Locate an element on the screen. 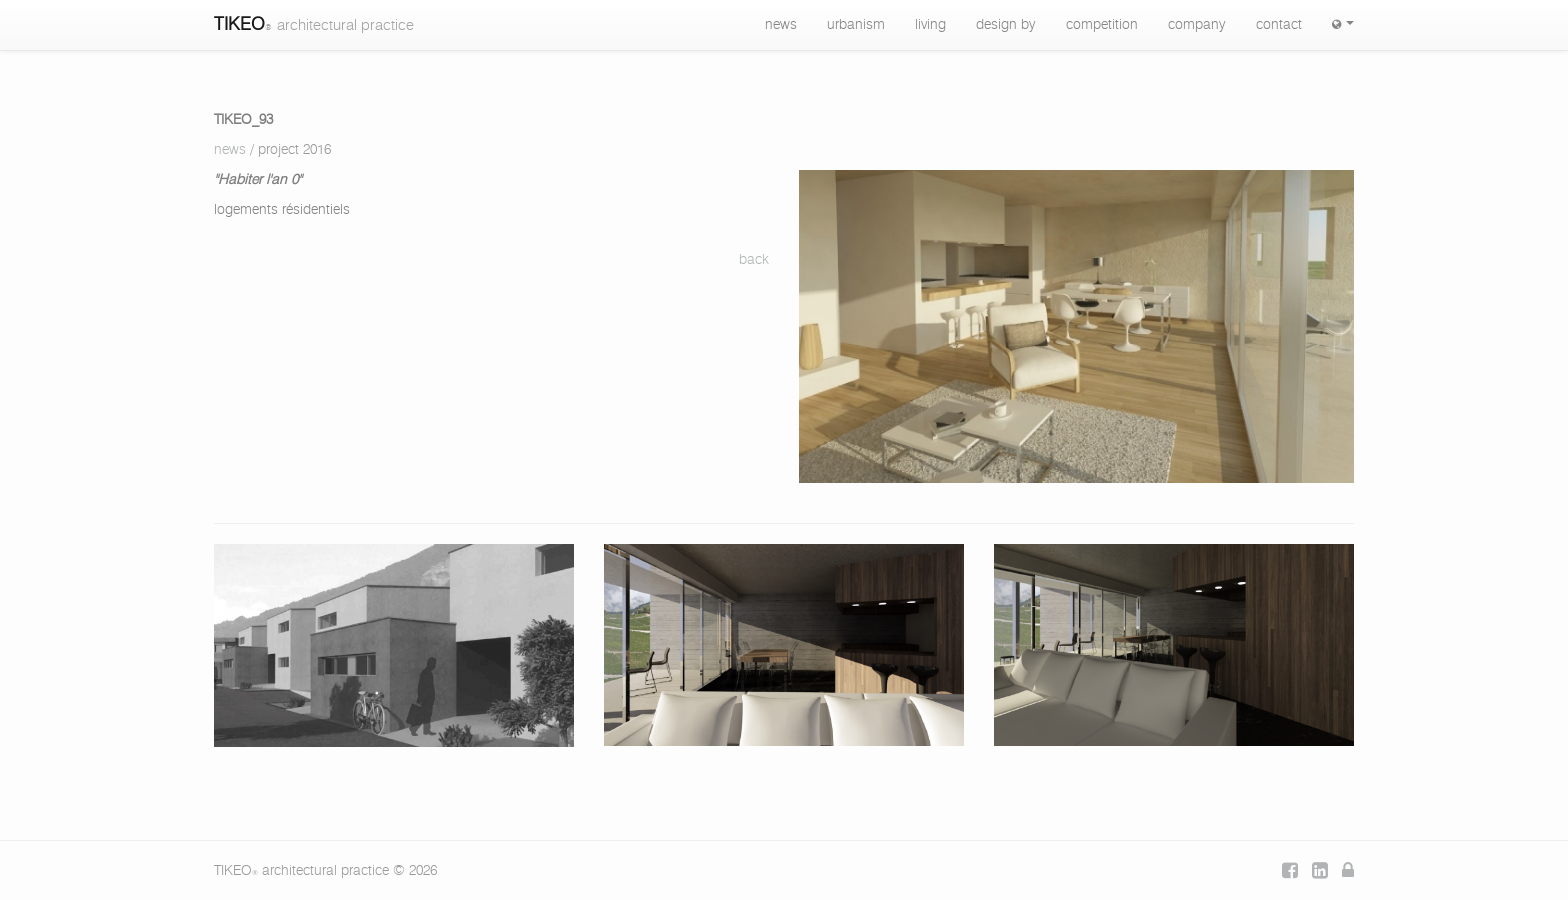 The image size is (1568, 900). competition is located at coordinates (1102, 25).